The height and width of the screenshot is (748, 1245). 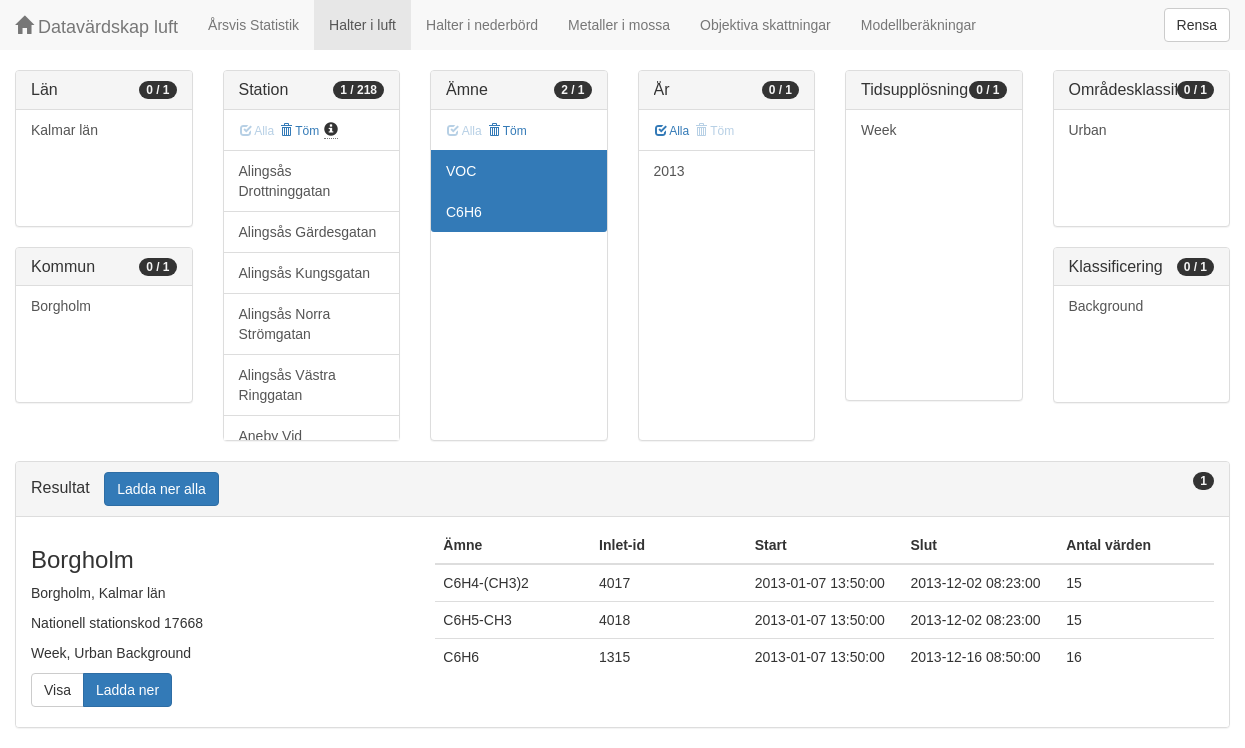 I want to click on Halter i nederbörd, so click(x=482, y=25).